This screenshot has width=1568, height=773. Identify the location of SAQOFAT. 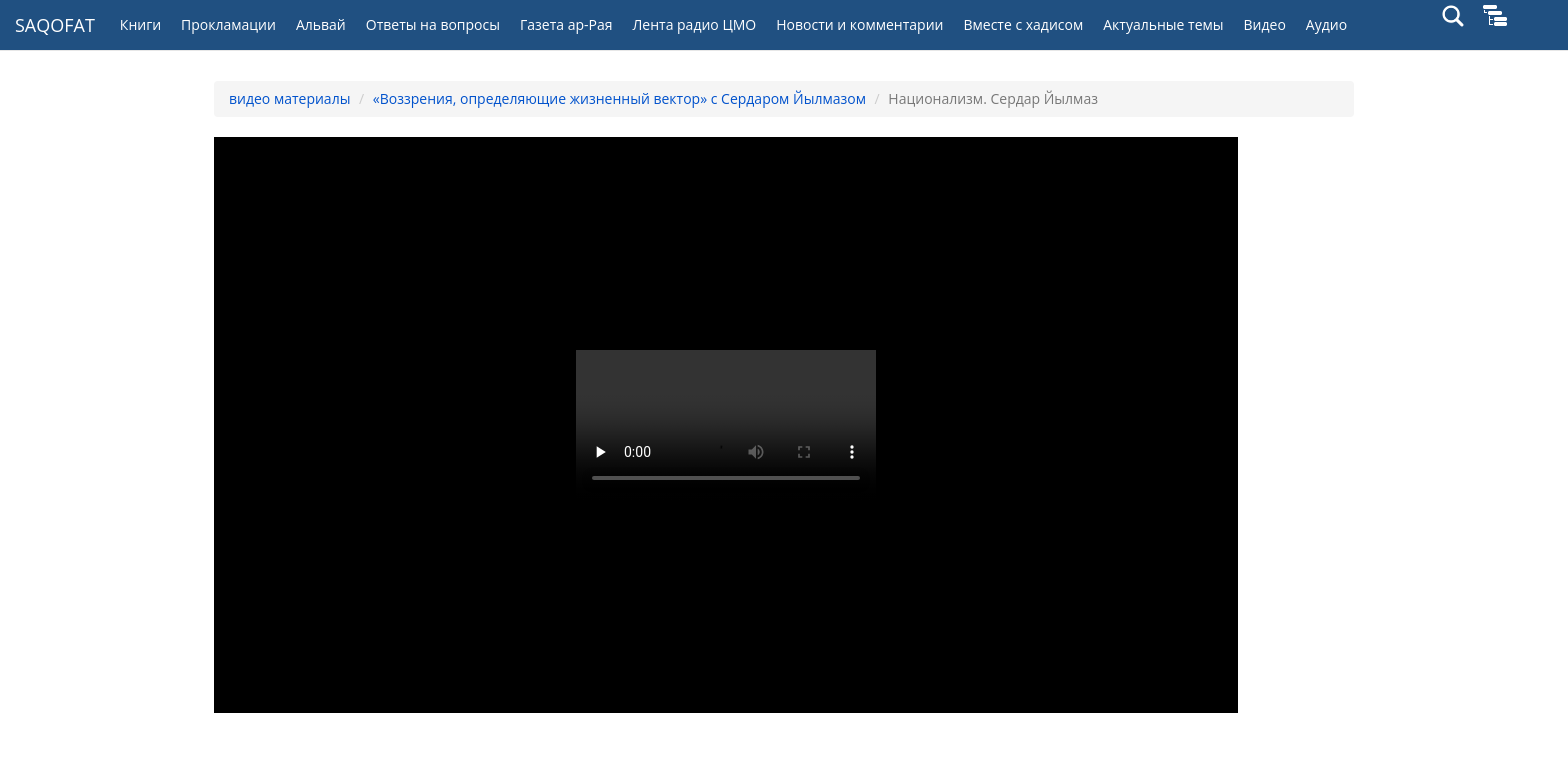
(55, 25).